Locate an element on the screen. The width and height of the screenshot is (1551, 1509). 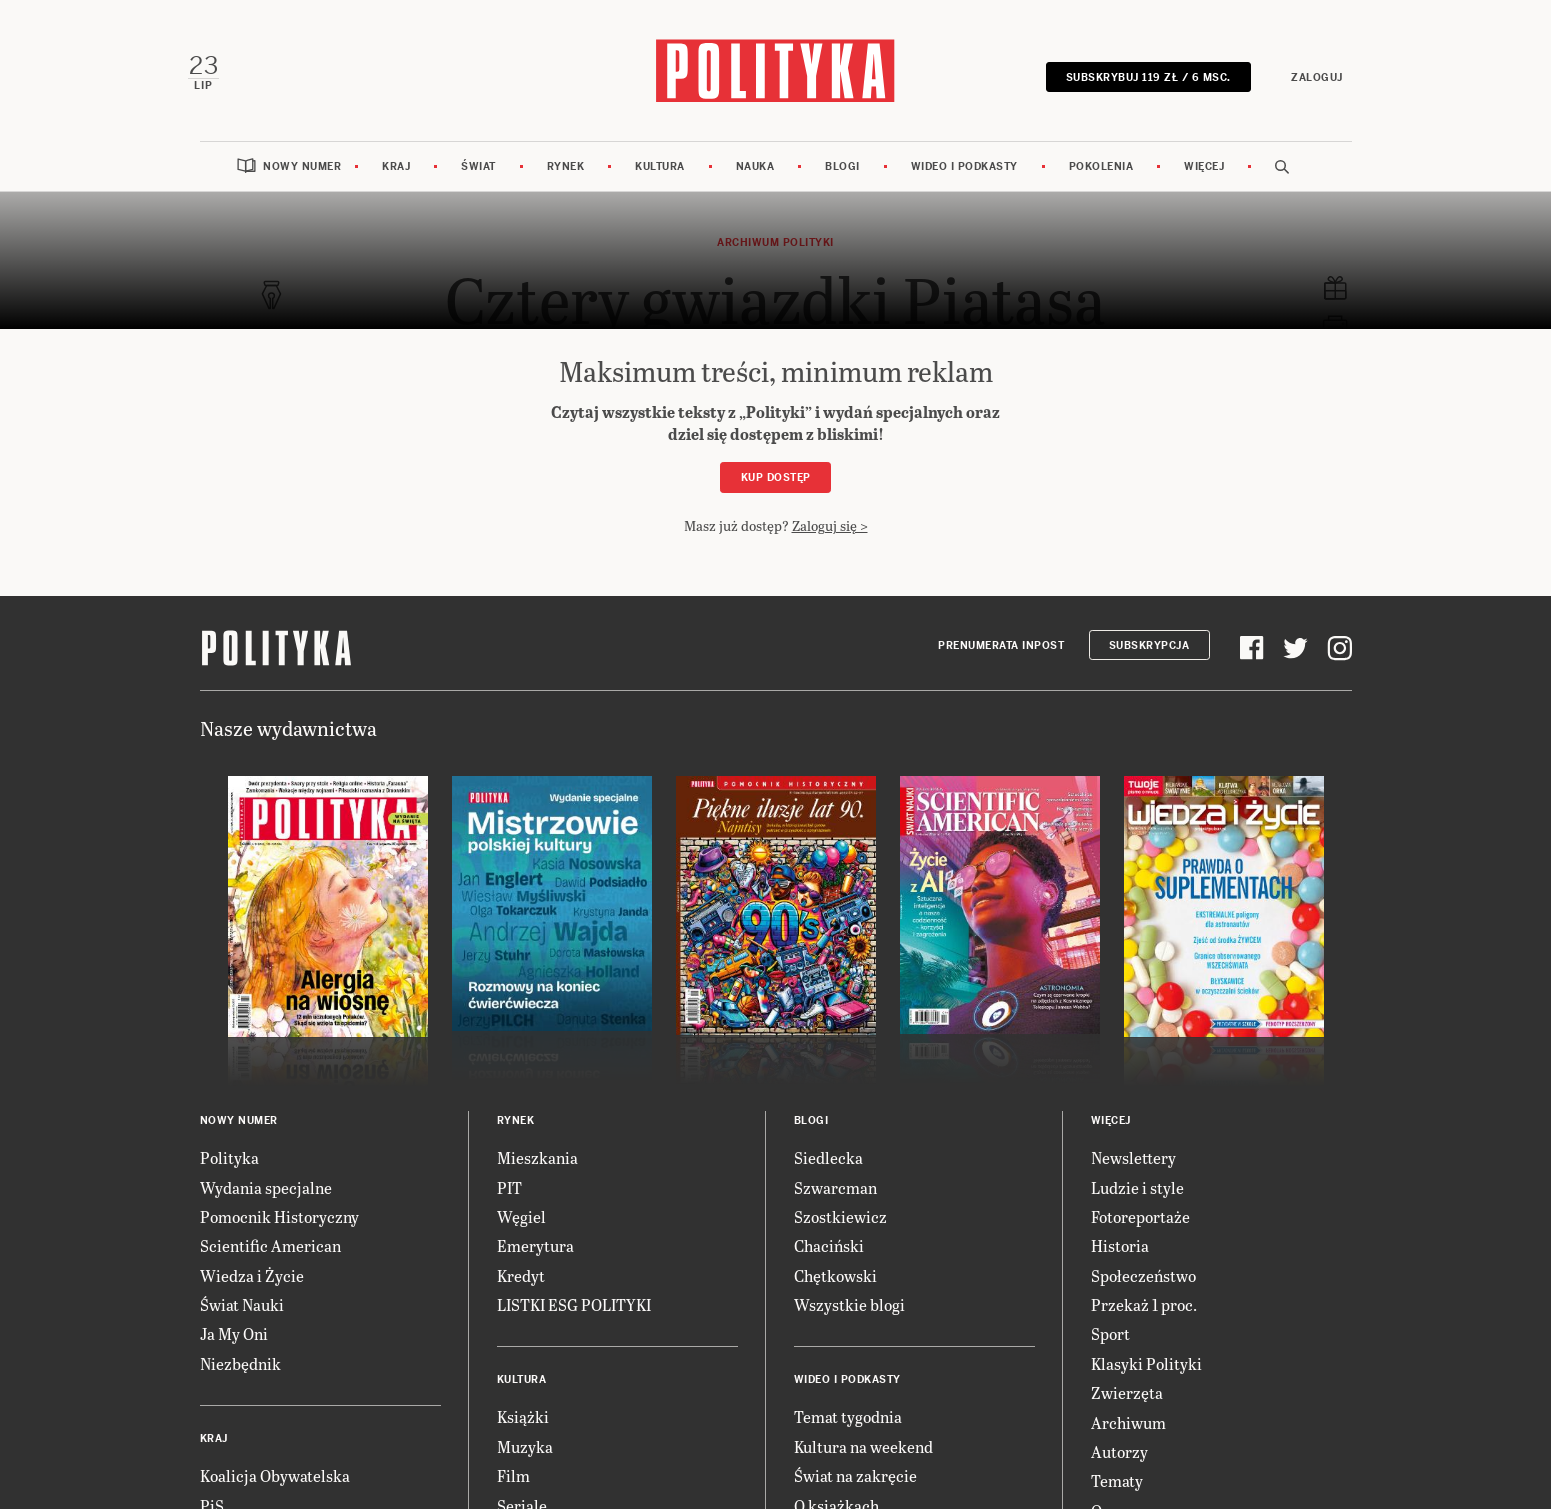
Świat Nauki is located at coordinates (242, 1321).